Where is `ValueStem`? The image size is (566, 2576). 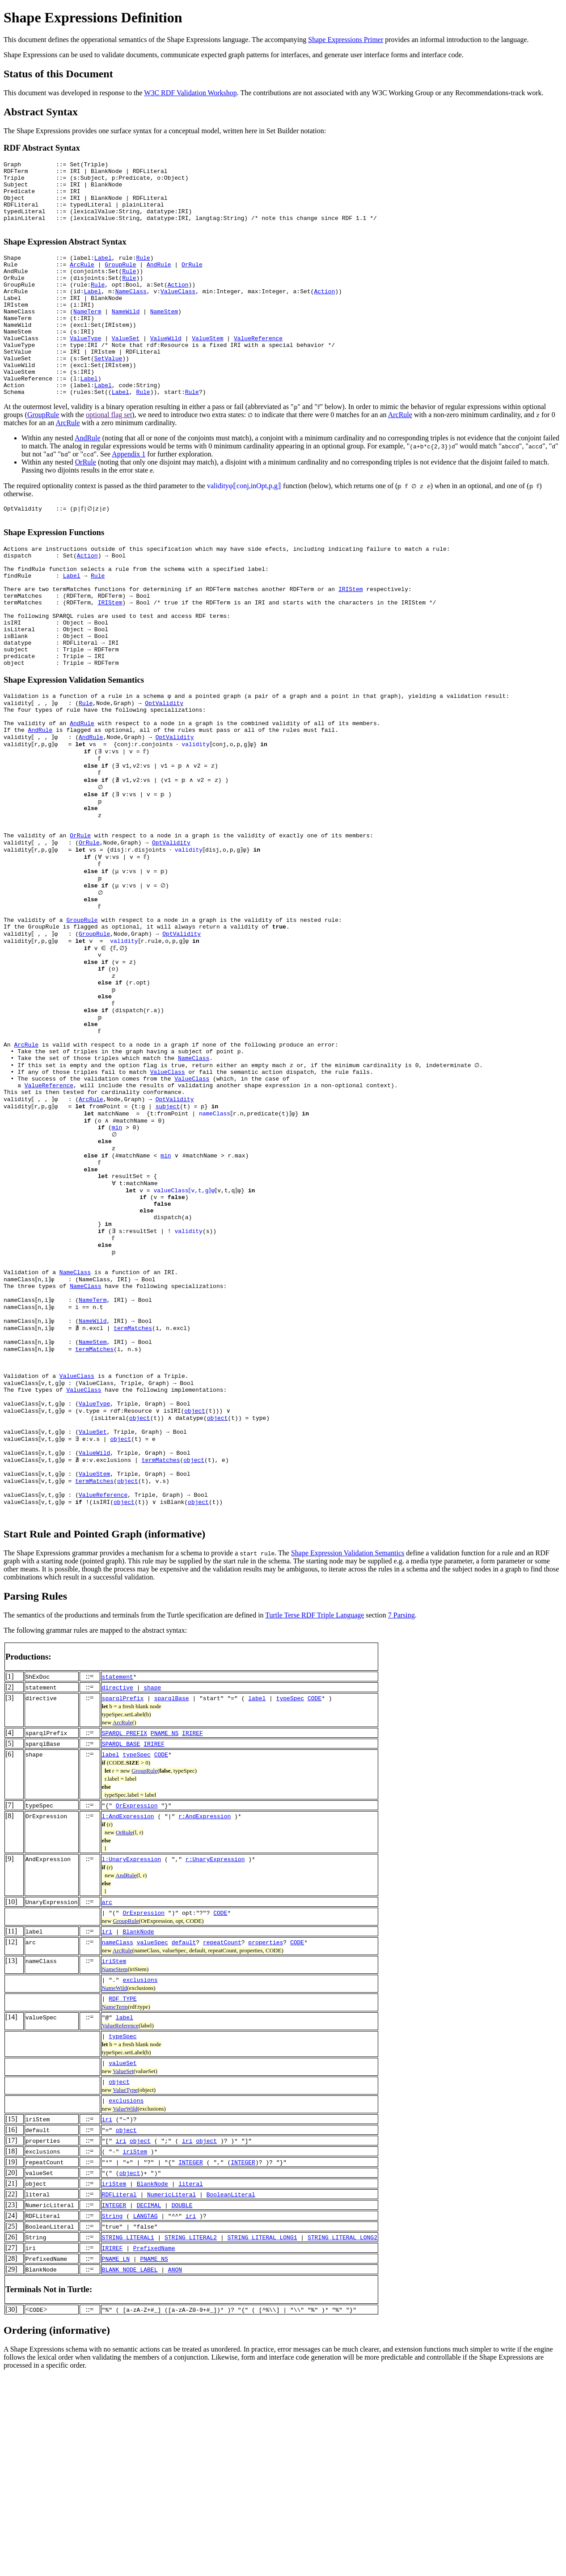 ValueStem is located at coordinates (207, 369).